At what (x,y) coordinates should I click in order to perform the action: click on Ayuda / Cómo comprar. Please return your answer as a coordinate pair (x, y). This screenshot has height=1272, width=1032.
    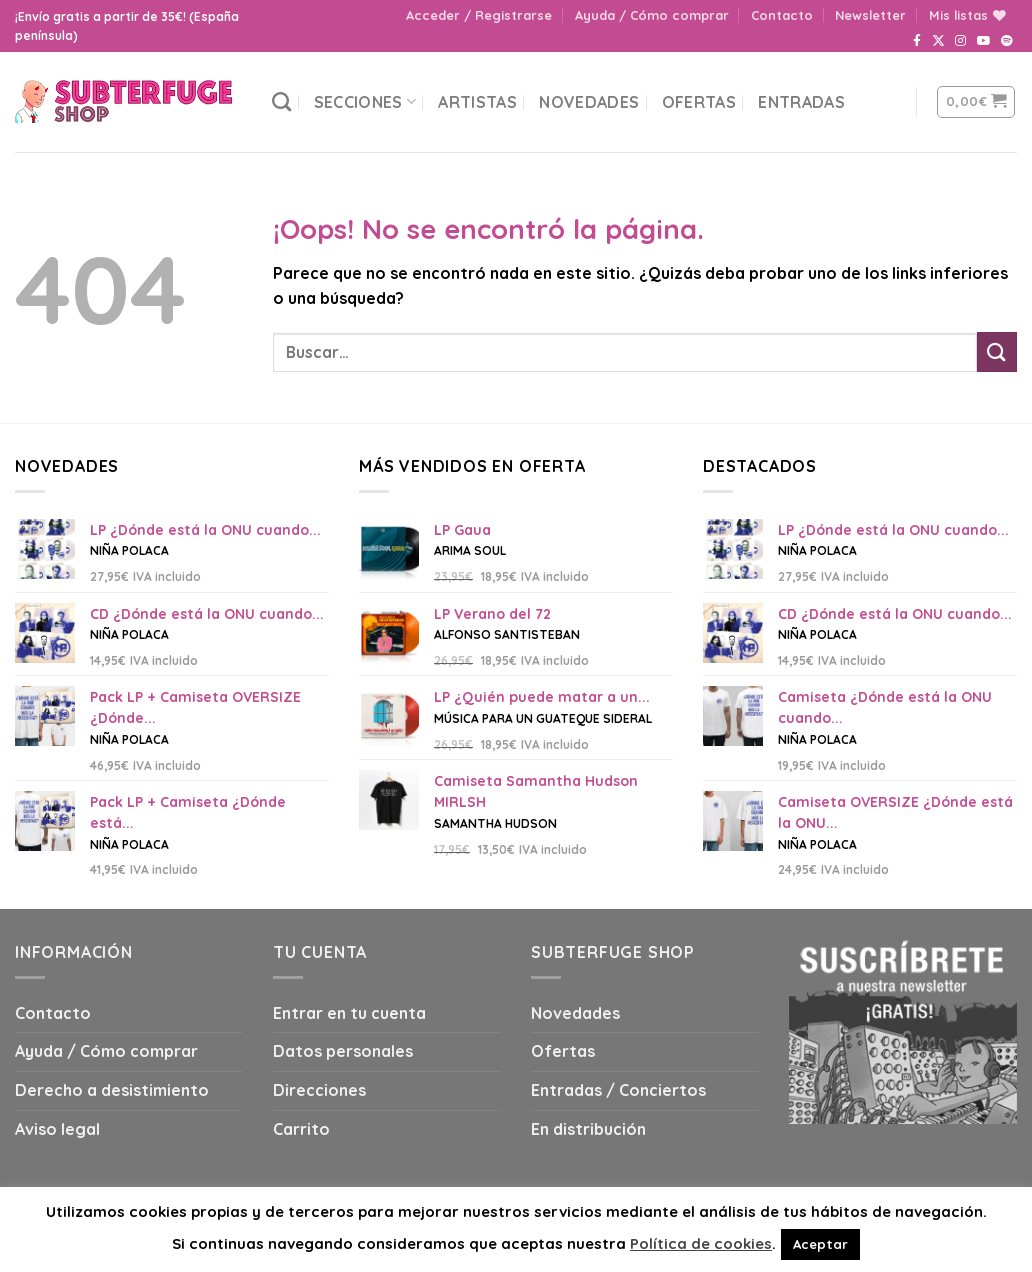
    Looking at the image, I should click on (652, 15).